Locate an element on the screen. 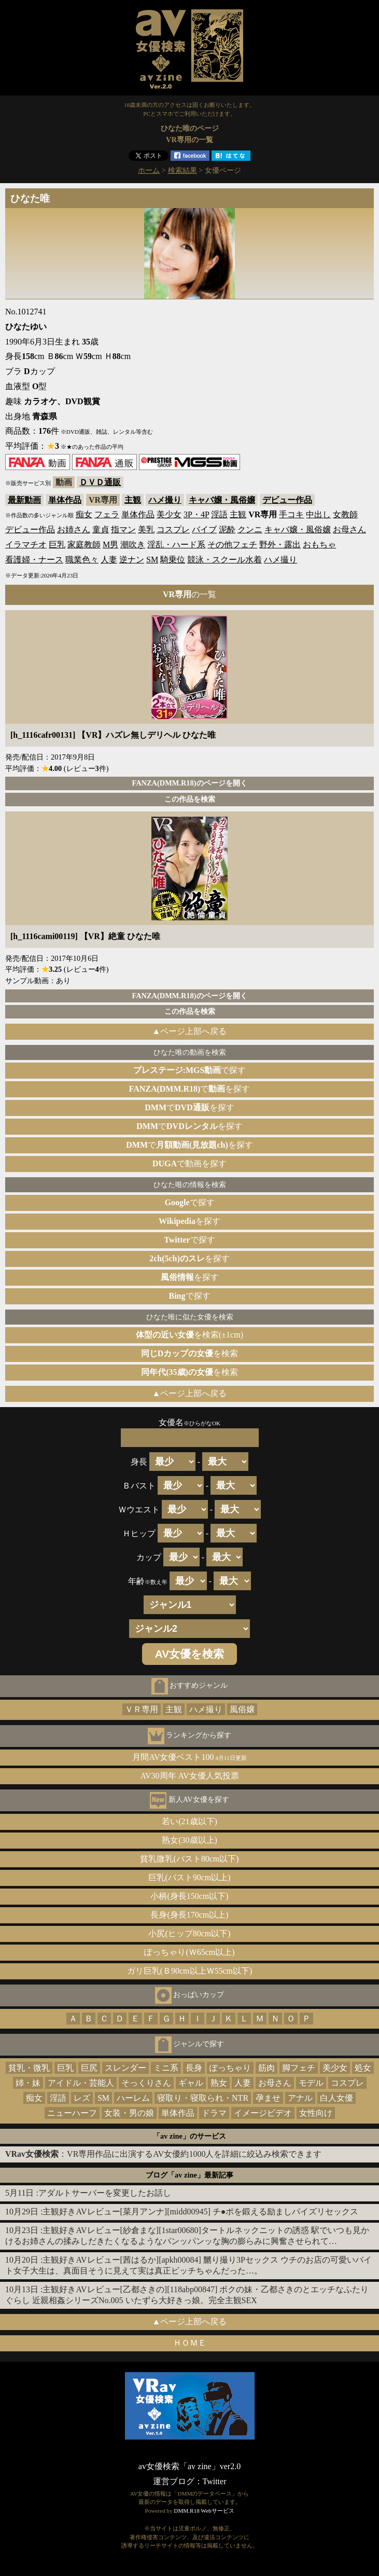 Image resolution: width=379 pixels, height=2576 pixels. 熟女 is located at coordinates (218, 2082).